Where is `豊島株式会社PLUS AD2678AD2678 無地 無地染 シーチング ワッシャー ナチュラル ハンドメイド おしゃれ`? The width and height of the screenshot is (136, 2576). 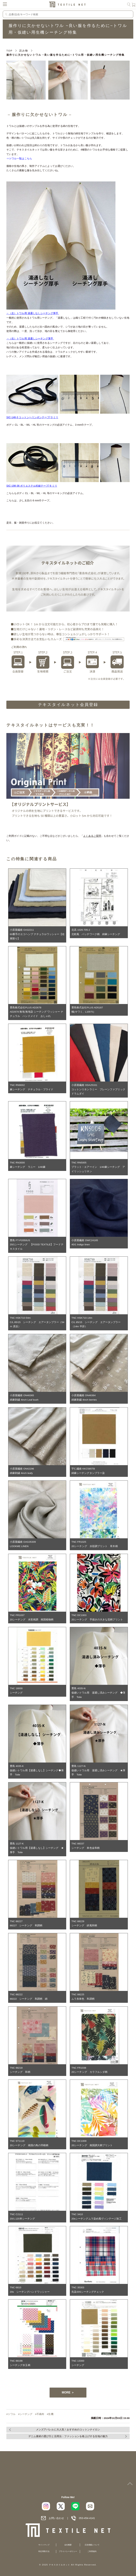
豊島株式会社PLUS AD2678AD2678 無地 無地染 シーチング ワッシャー ナチュラル ハンドメイド おしゃれ is located at coordinates (36, 1012).